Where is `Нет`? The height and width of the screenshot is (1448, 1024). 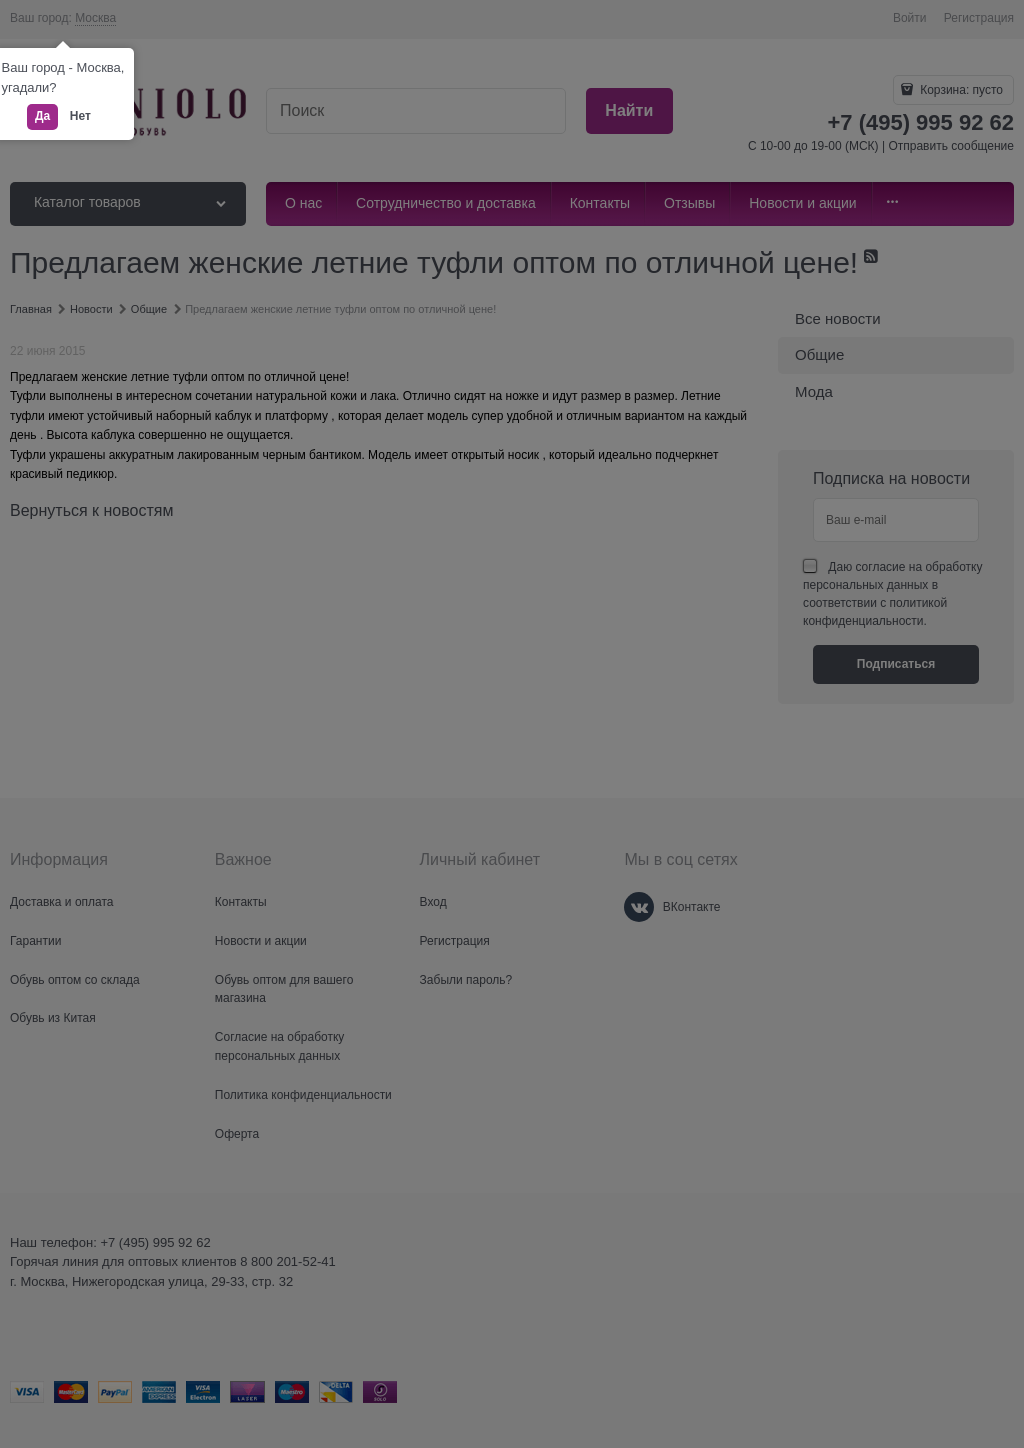
Нет is located at coordinates (80, 116).